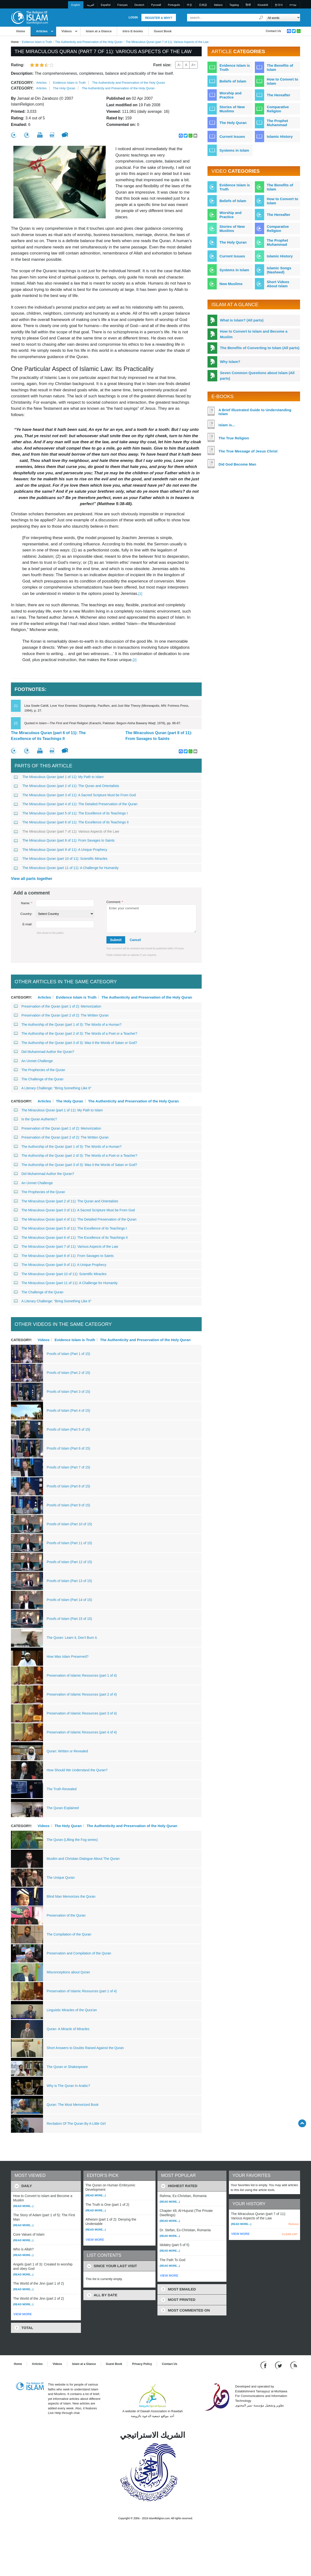  Describe the element at coordinates (232, 136) in the screenshot. I see `Current Issues` at that location.